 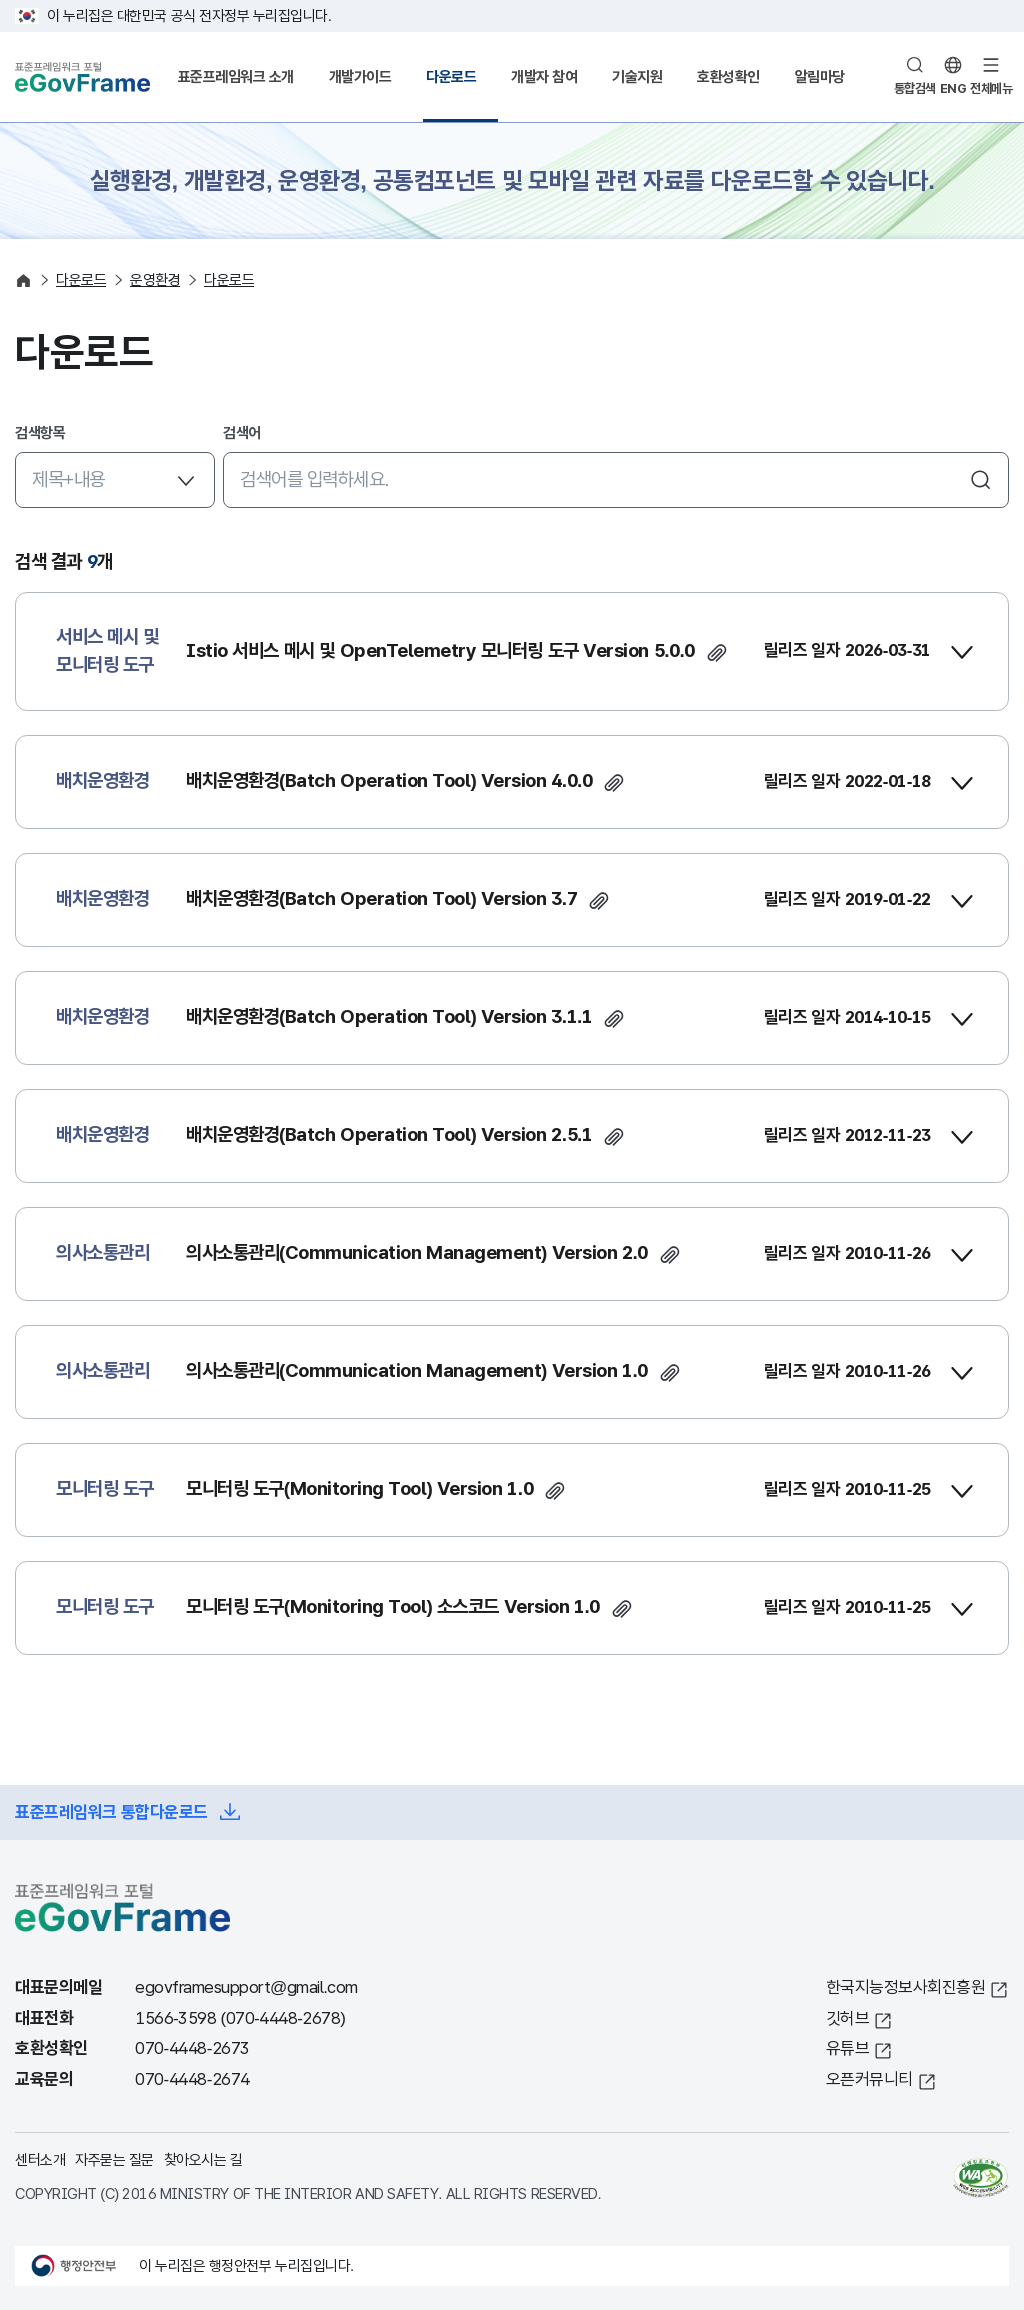 I want to click on 표준프레임워크 소개, so click(x=236, y=76).